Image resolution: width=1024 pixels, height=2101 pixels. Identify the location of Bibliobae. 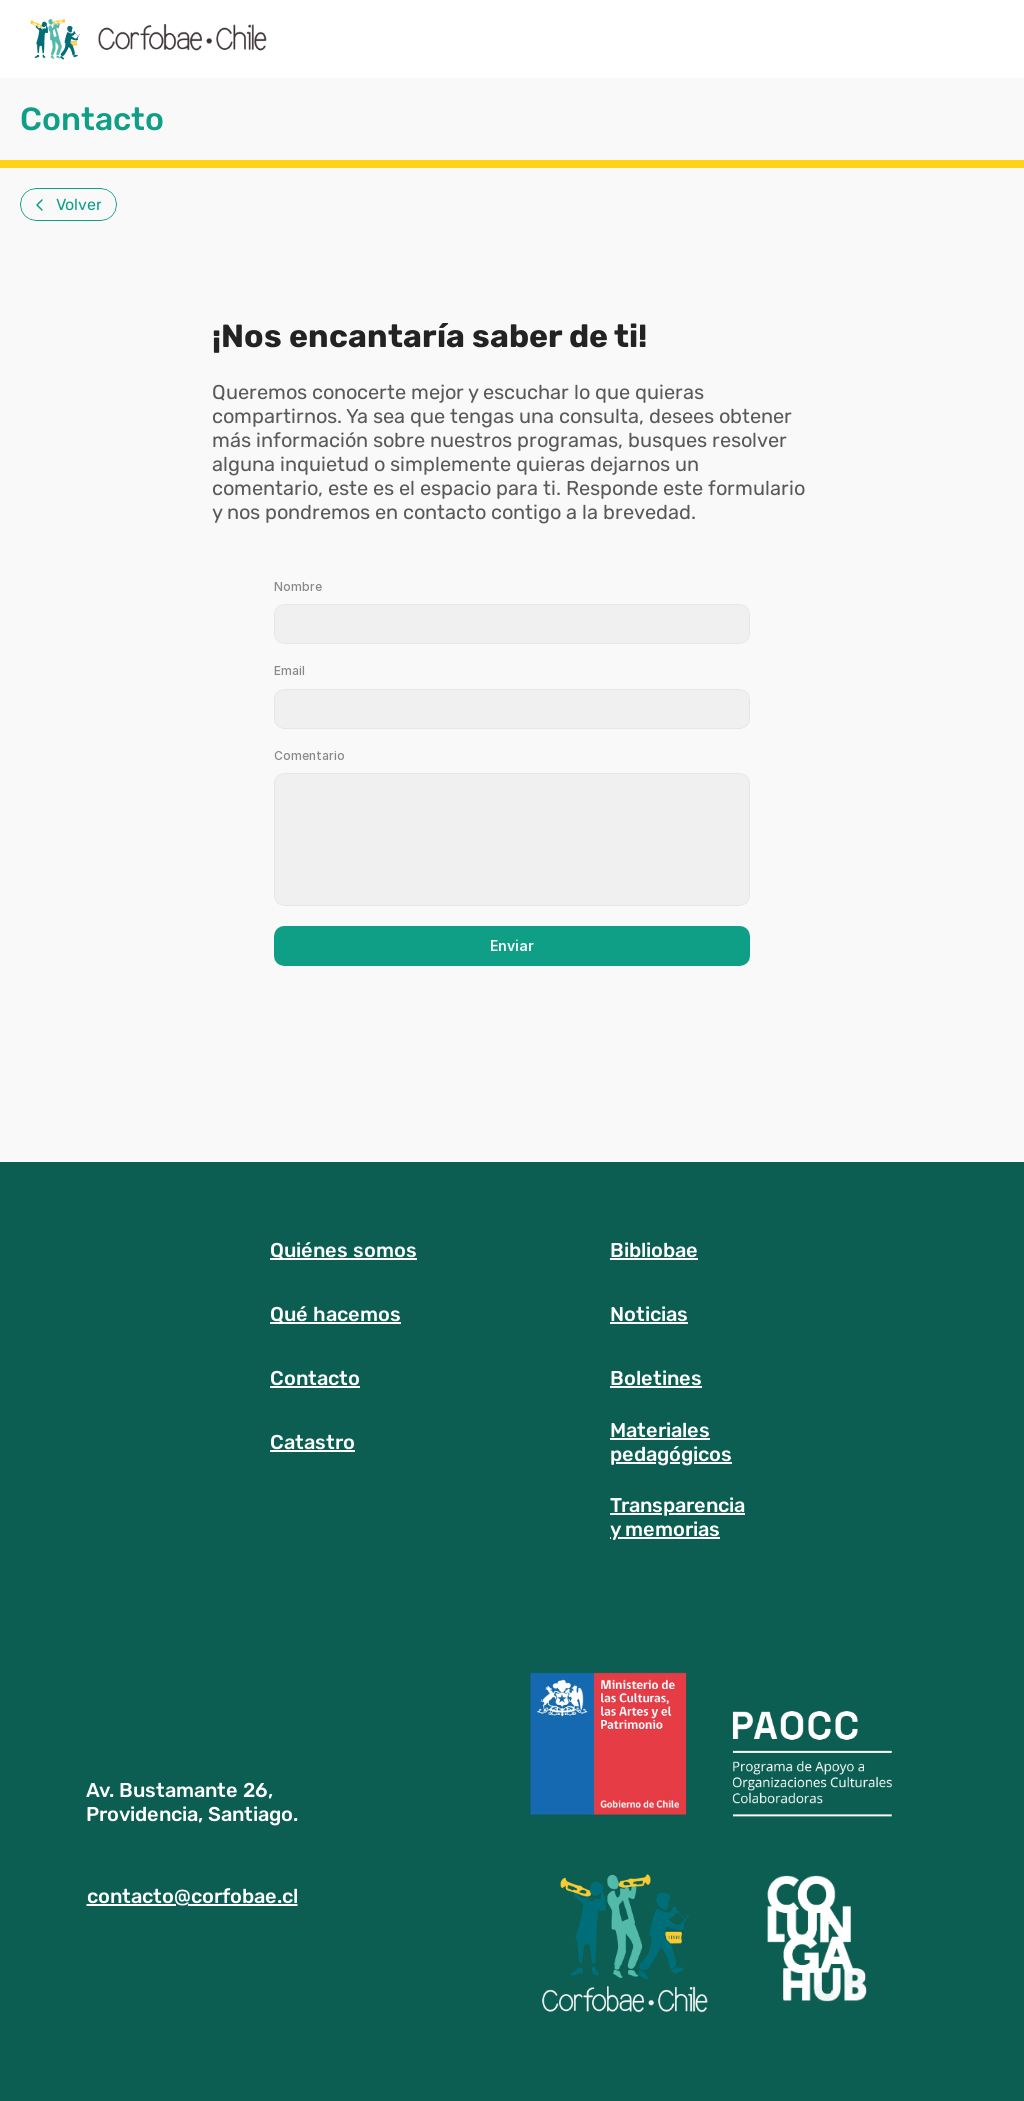
(654, 1250).